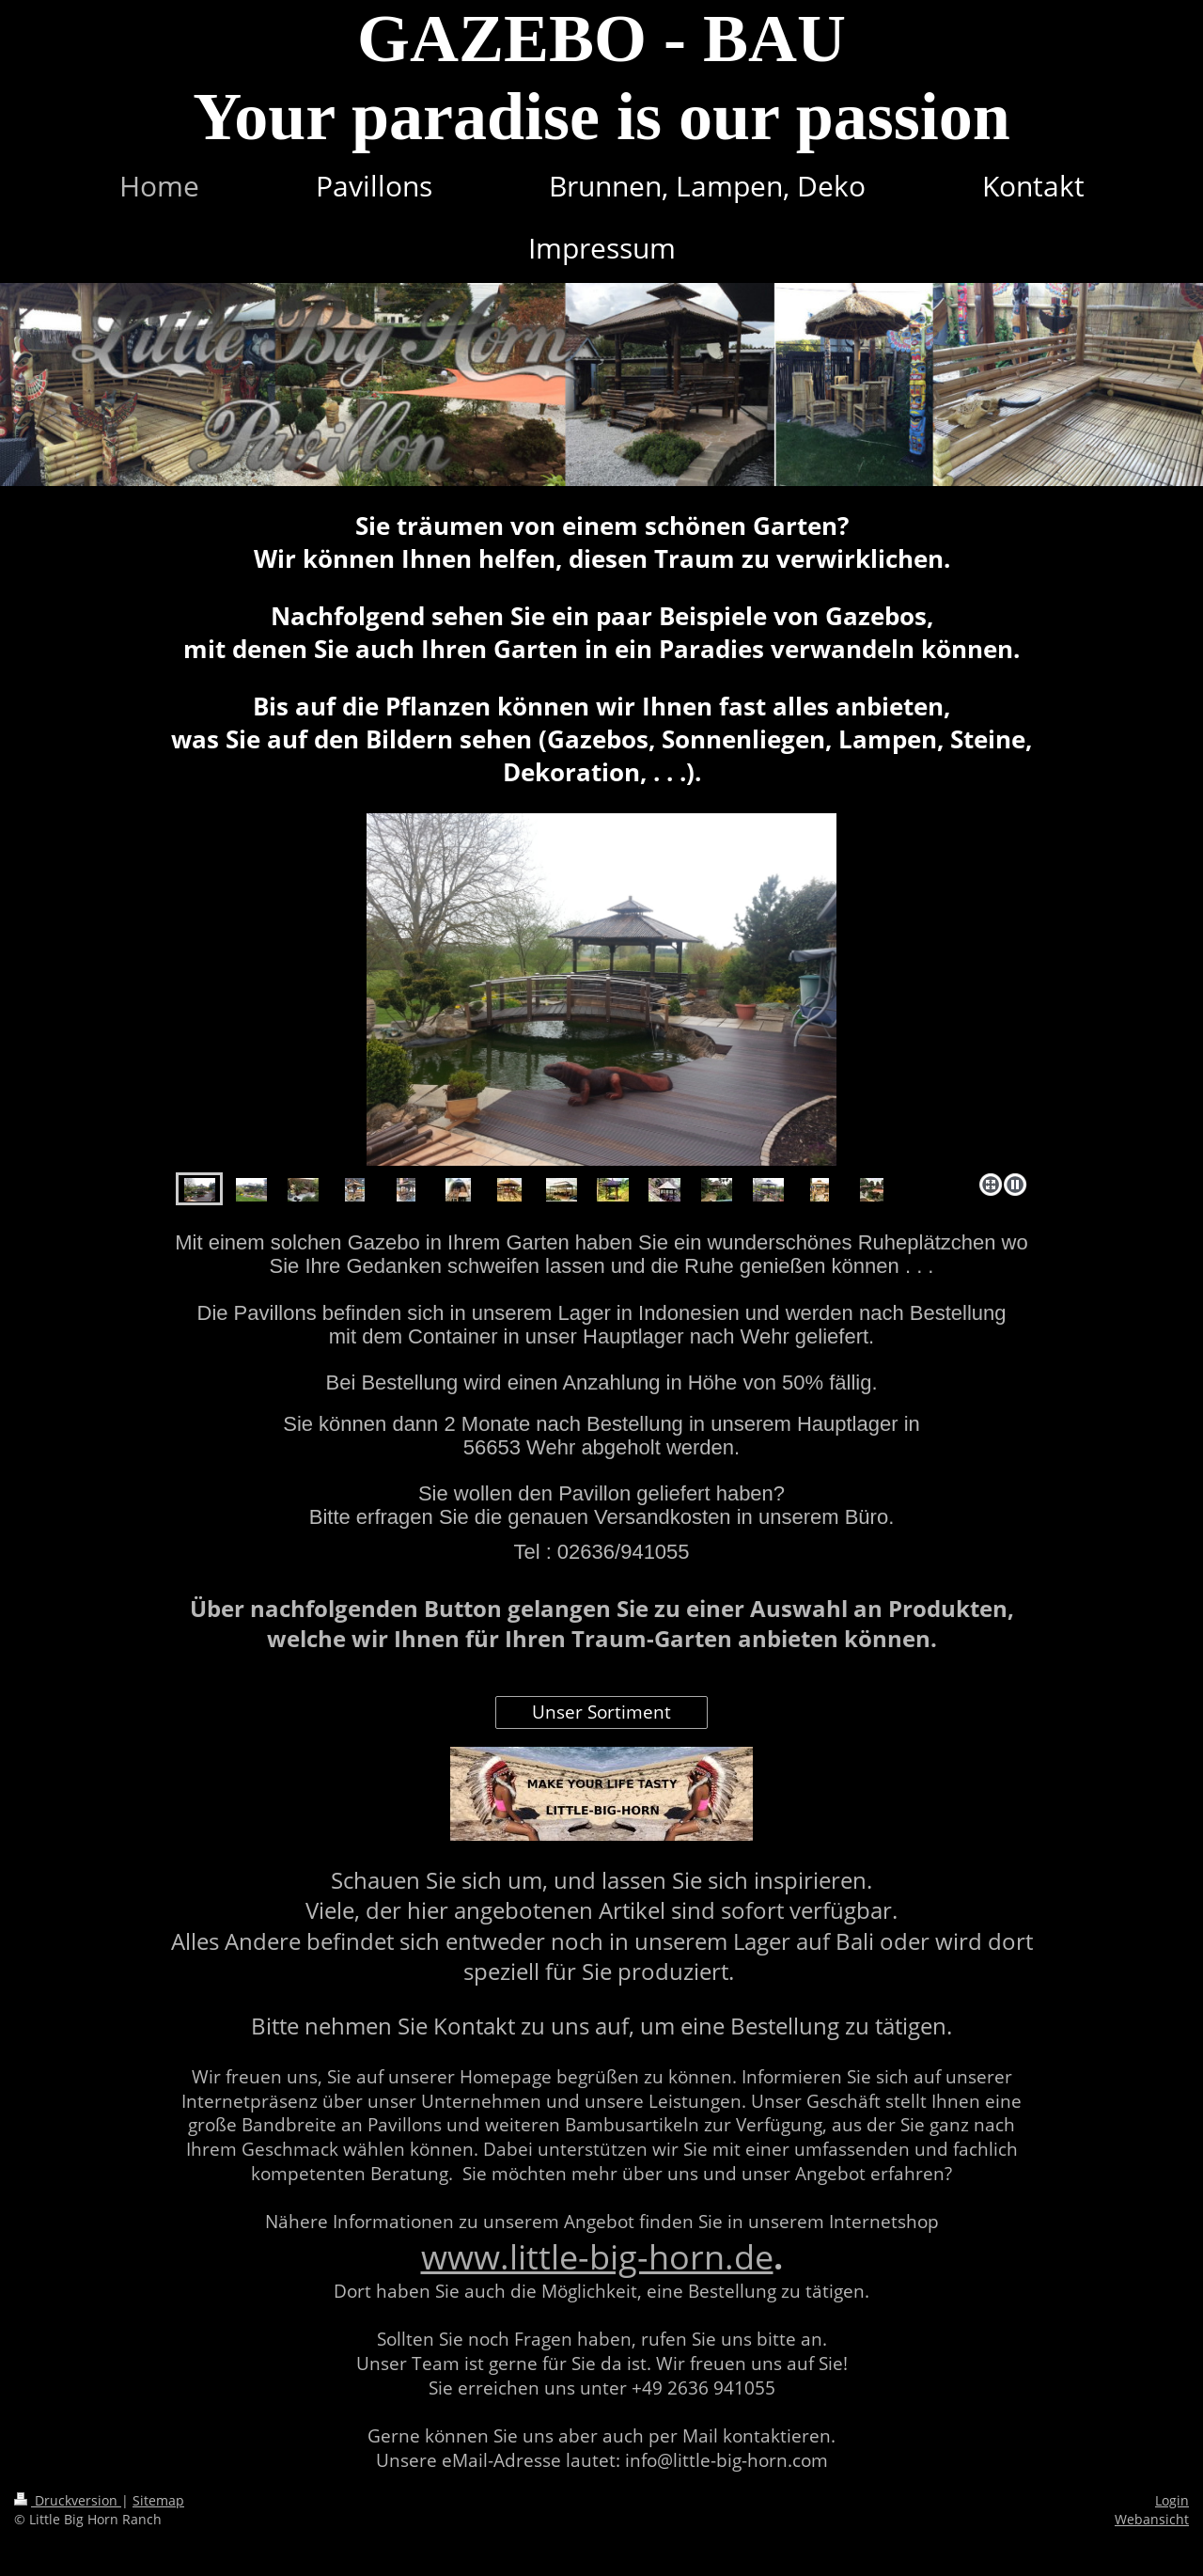  I want to click on Webansicht, so click(1152, 2519).